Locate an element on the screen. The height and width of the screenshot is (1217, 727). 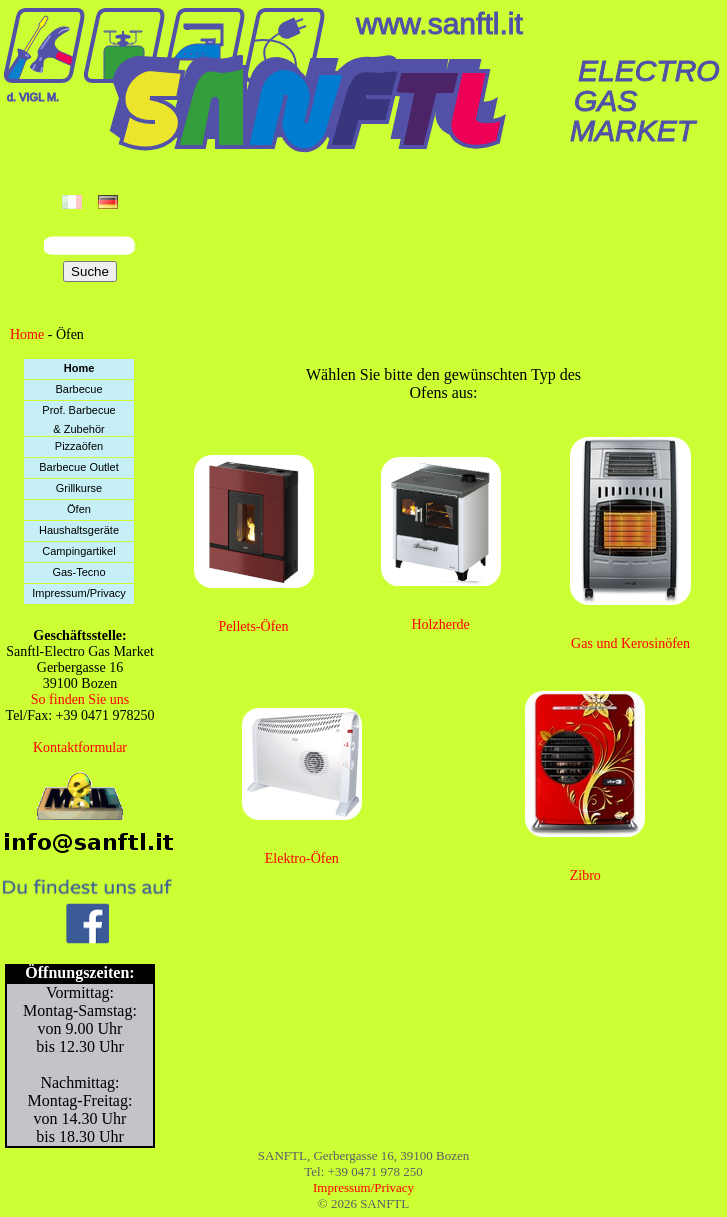
Campingartikel is located at coordinates (78, 551).